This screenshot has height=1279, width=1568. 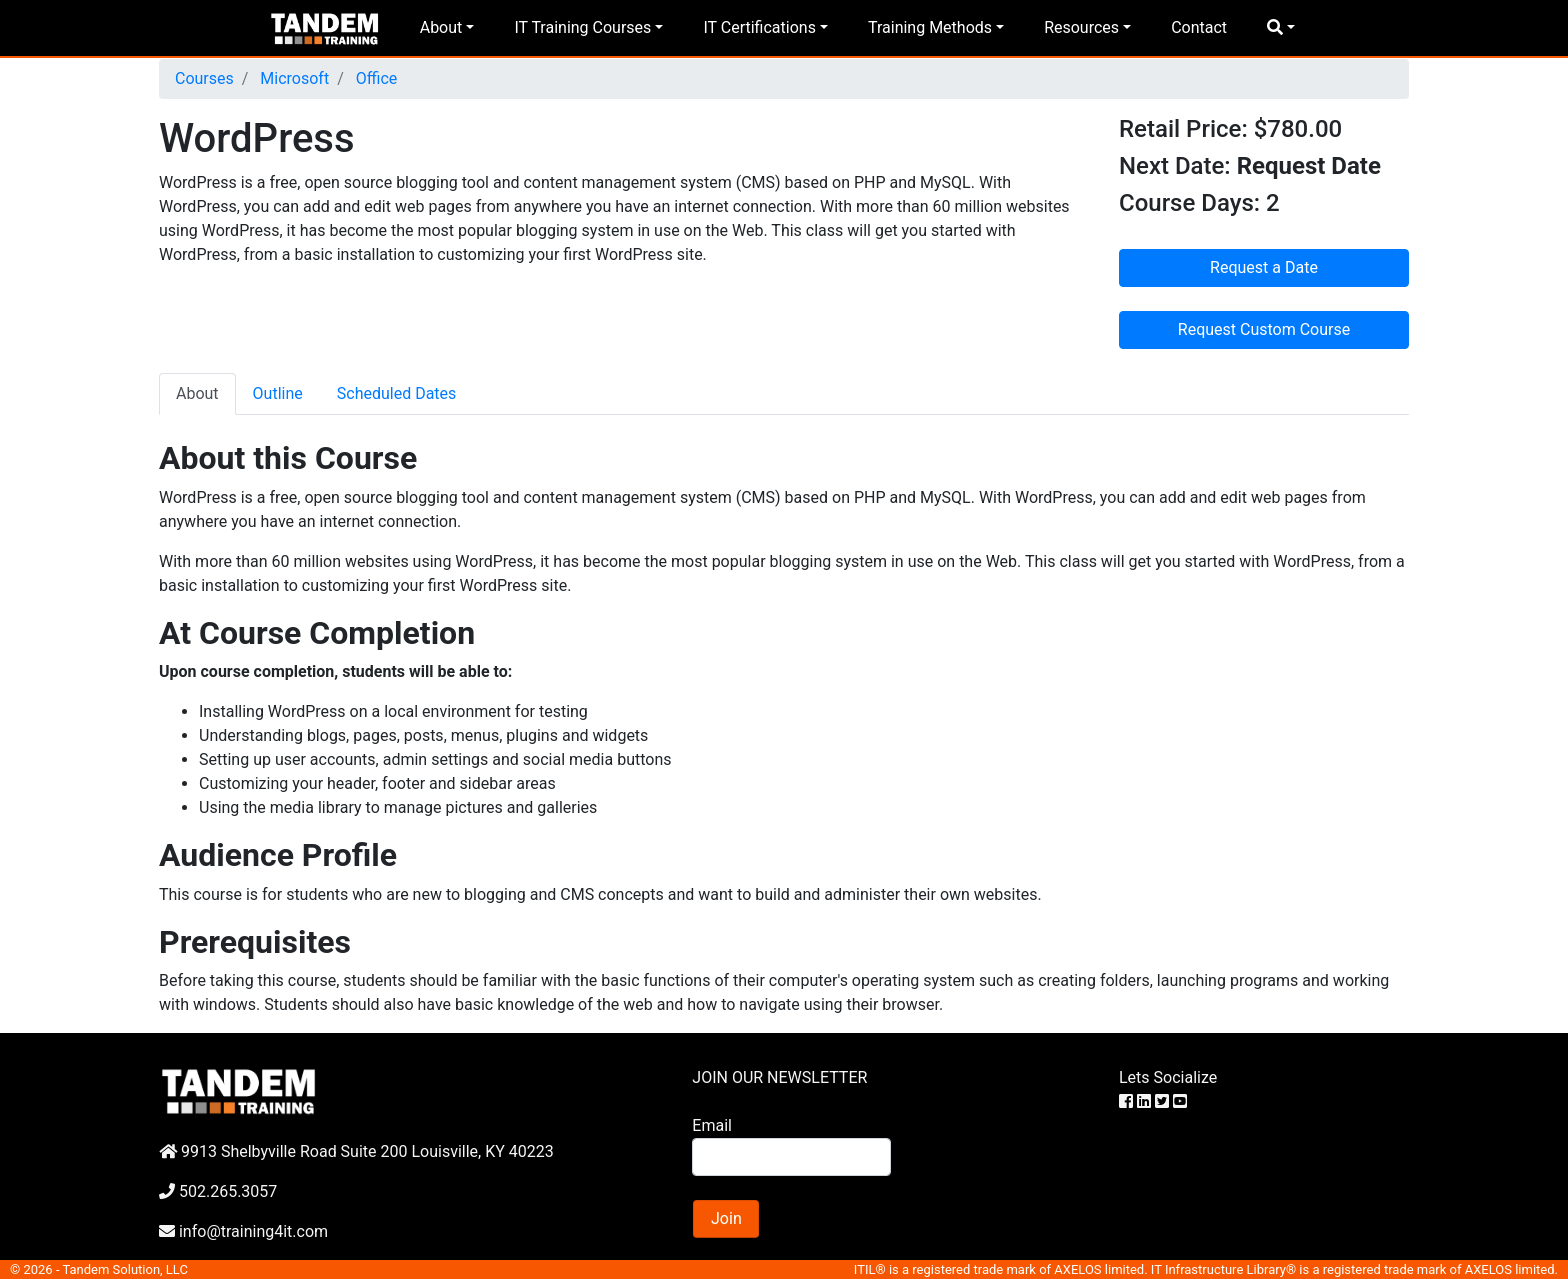 I want to click on Request Custom Course, so click(x=1264, y=329).